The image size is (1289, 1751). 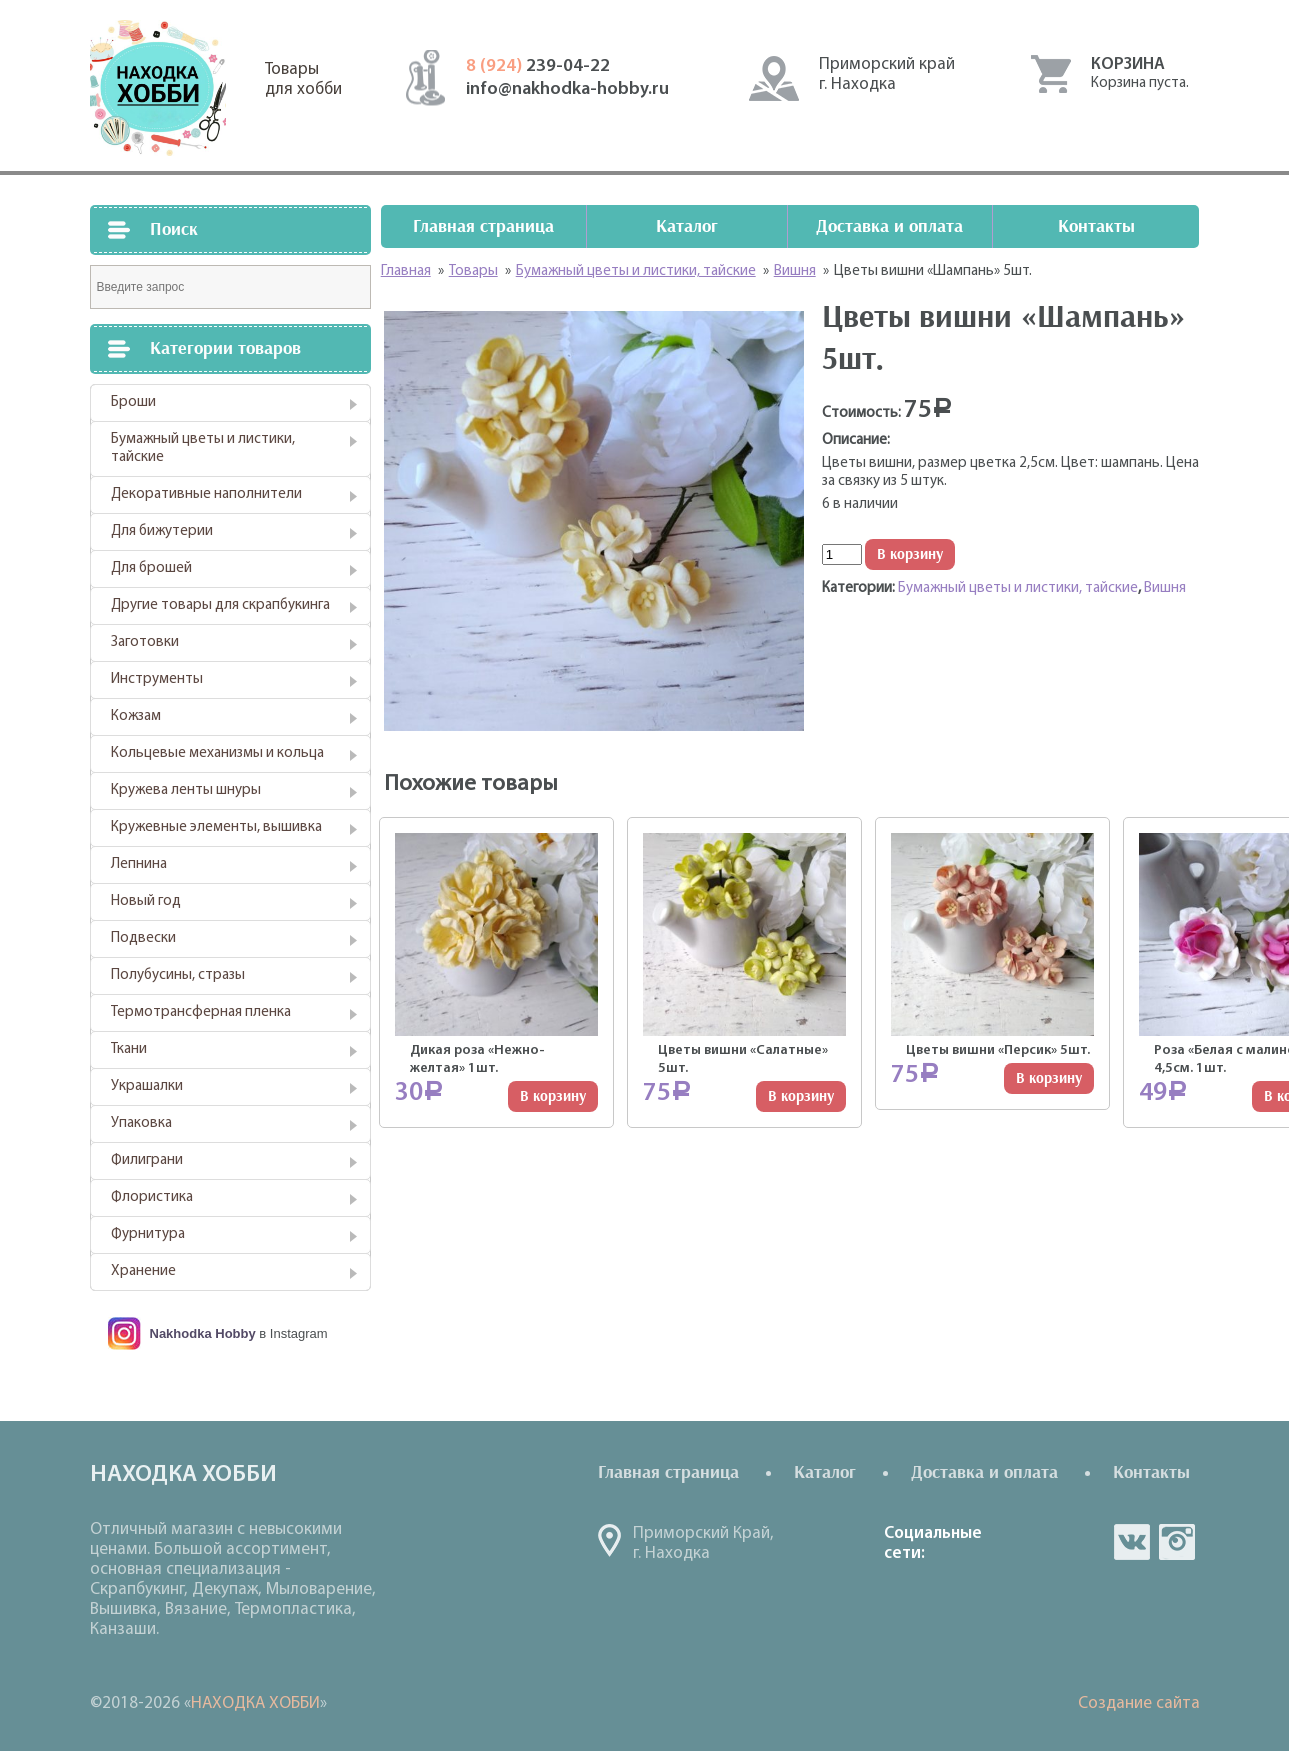 What do you see at coordinates (217, 753) in the screenshot?
I see `Кольцевые механизмы и кольца` at bounding box center [217, 753].